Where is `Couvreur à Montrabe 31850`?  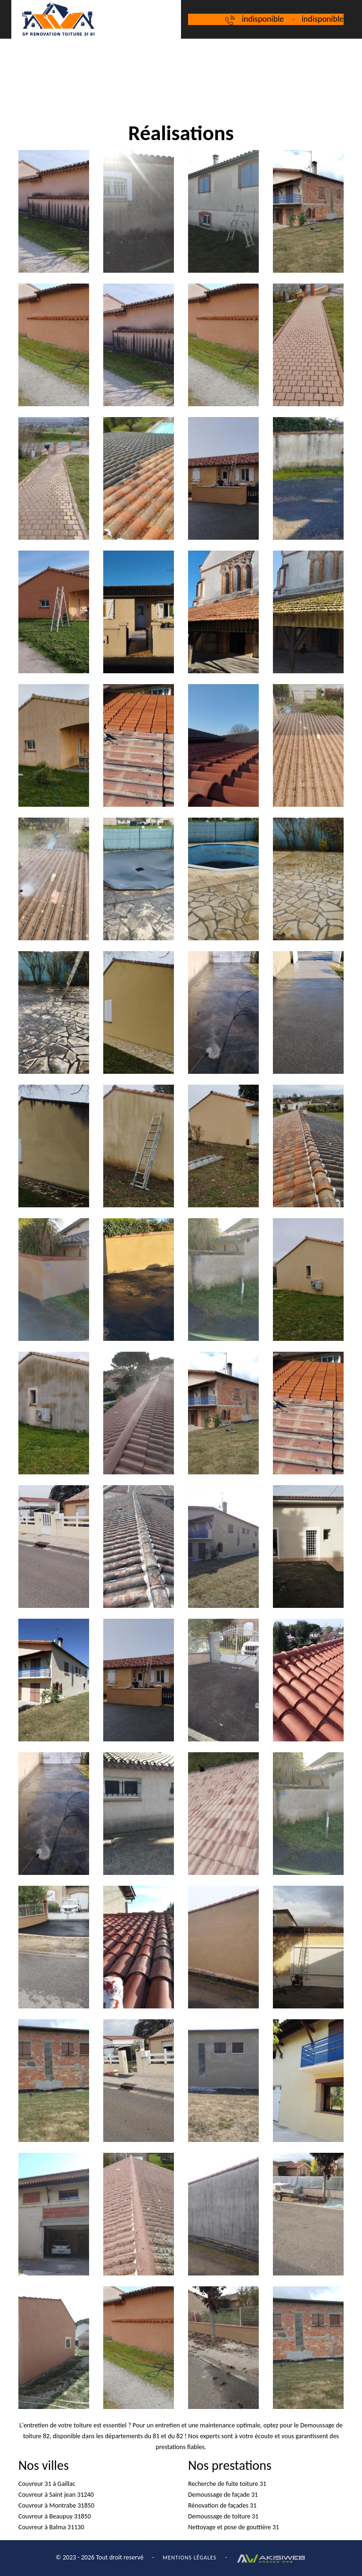 Couvreur à Montrabe 31850 is located at coordinates (56, 2505).